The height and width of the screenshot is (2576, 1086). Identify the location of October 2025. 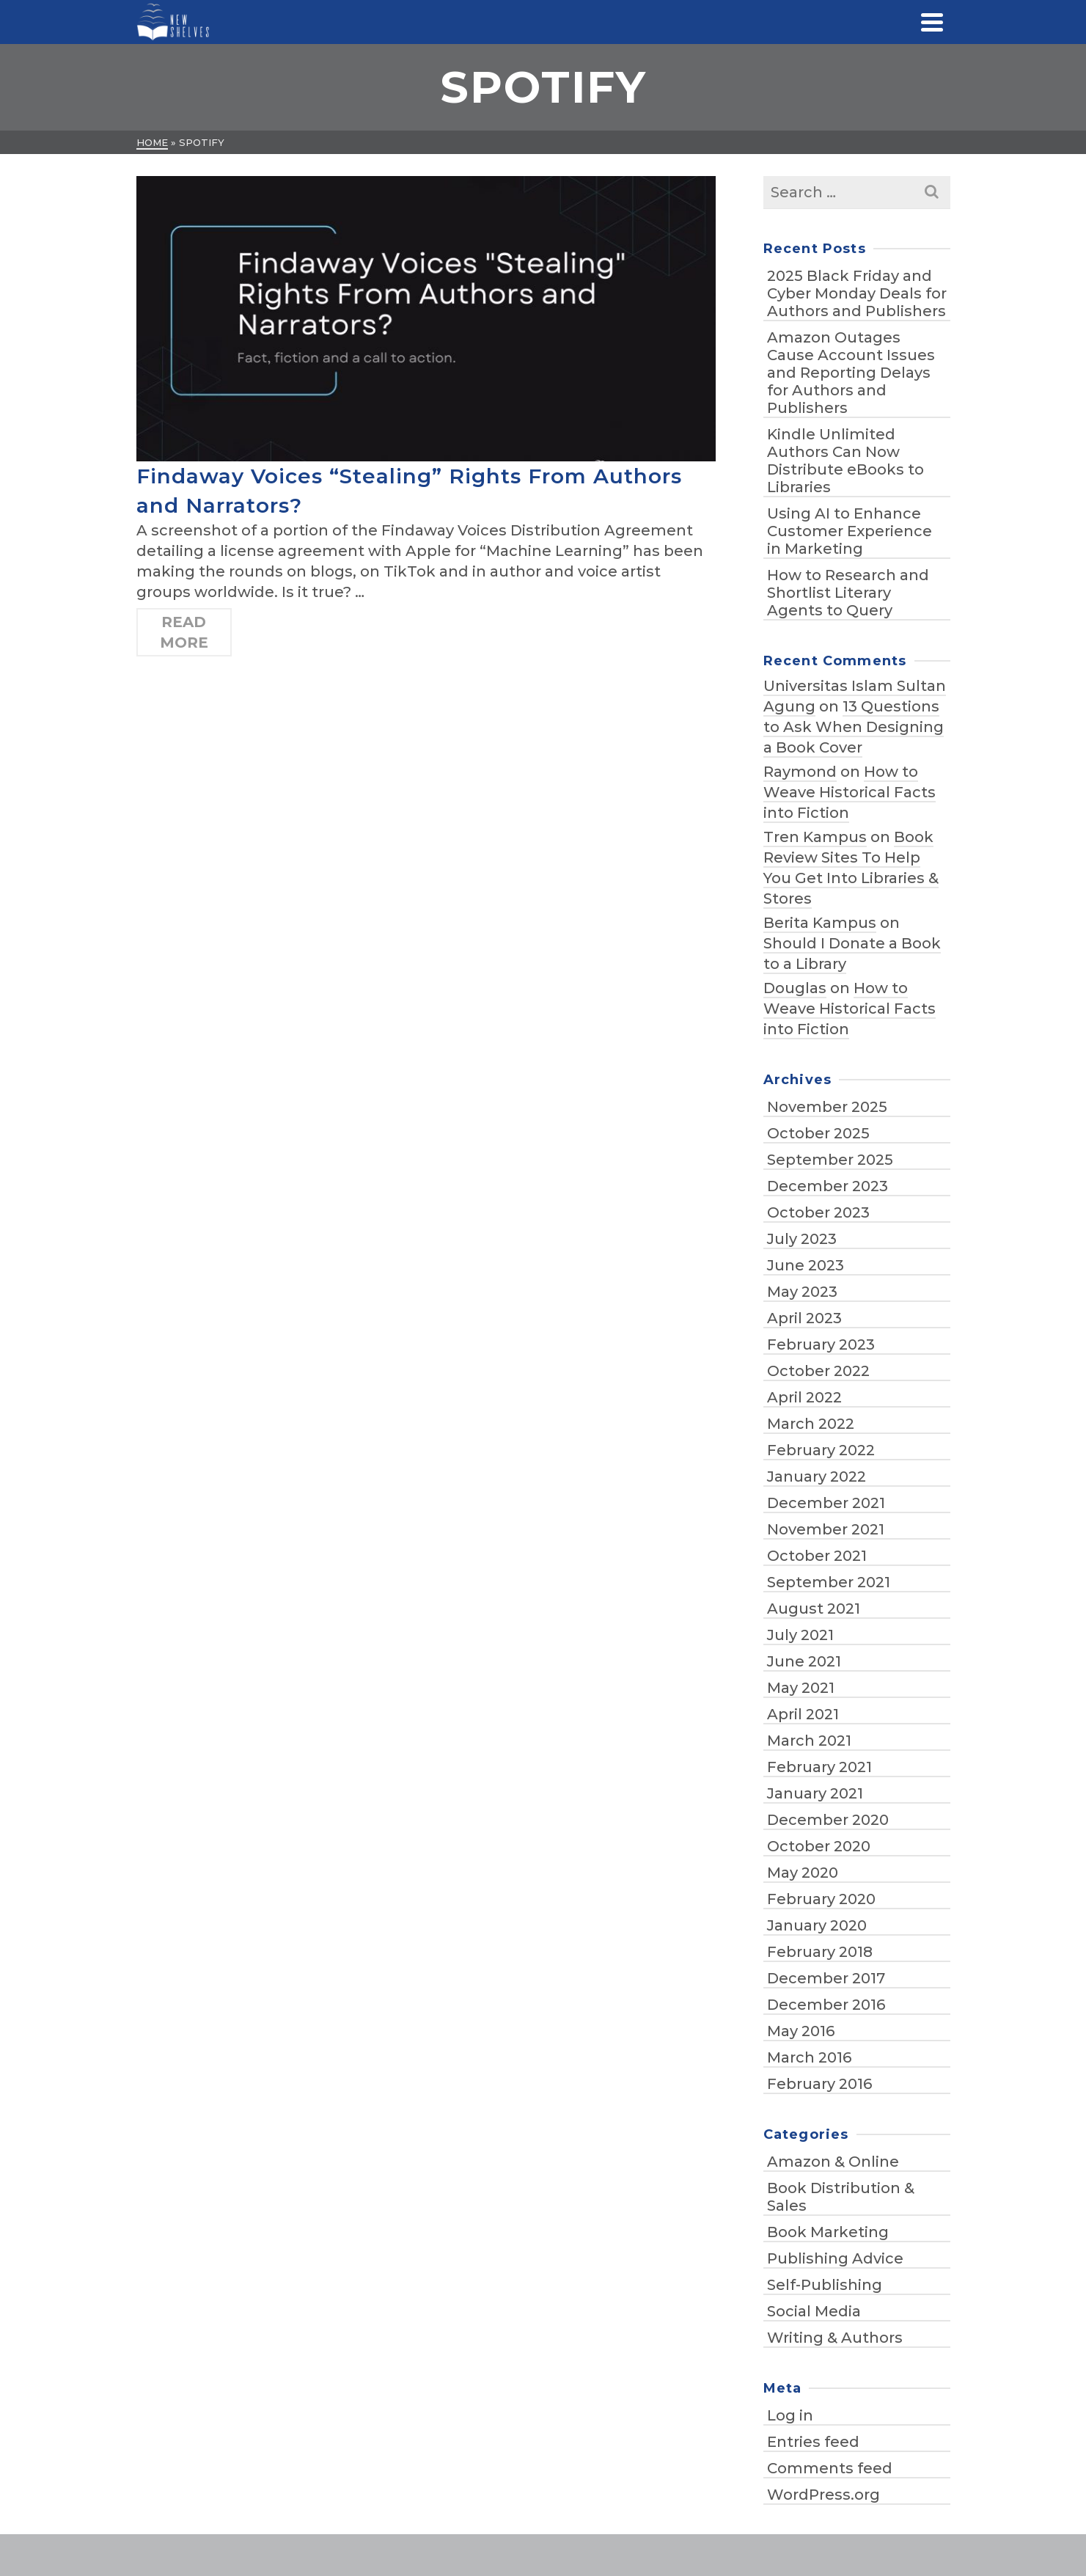
(818, 1133).